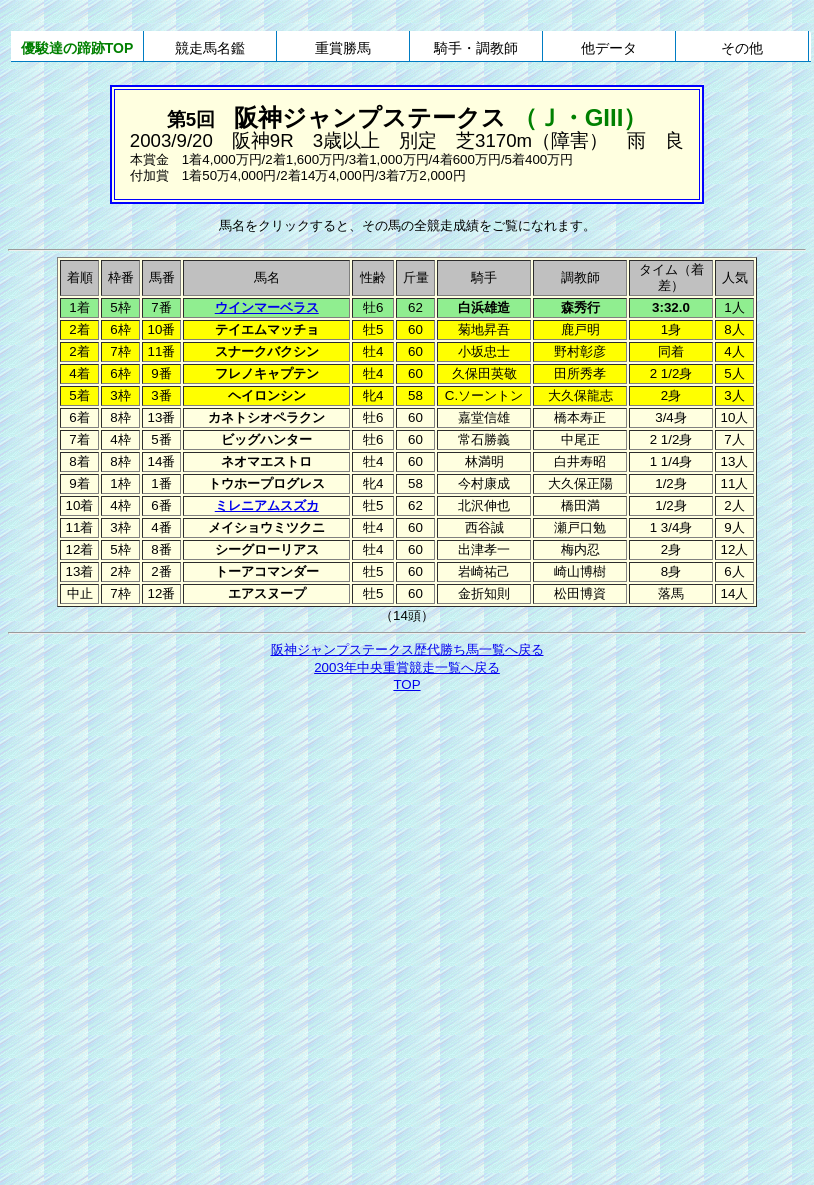  I want to click on ウインマーベラス, so click(267, 307).